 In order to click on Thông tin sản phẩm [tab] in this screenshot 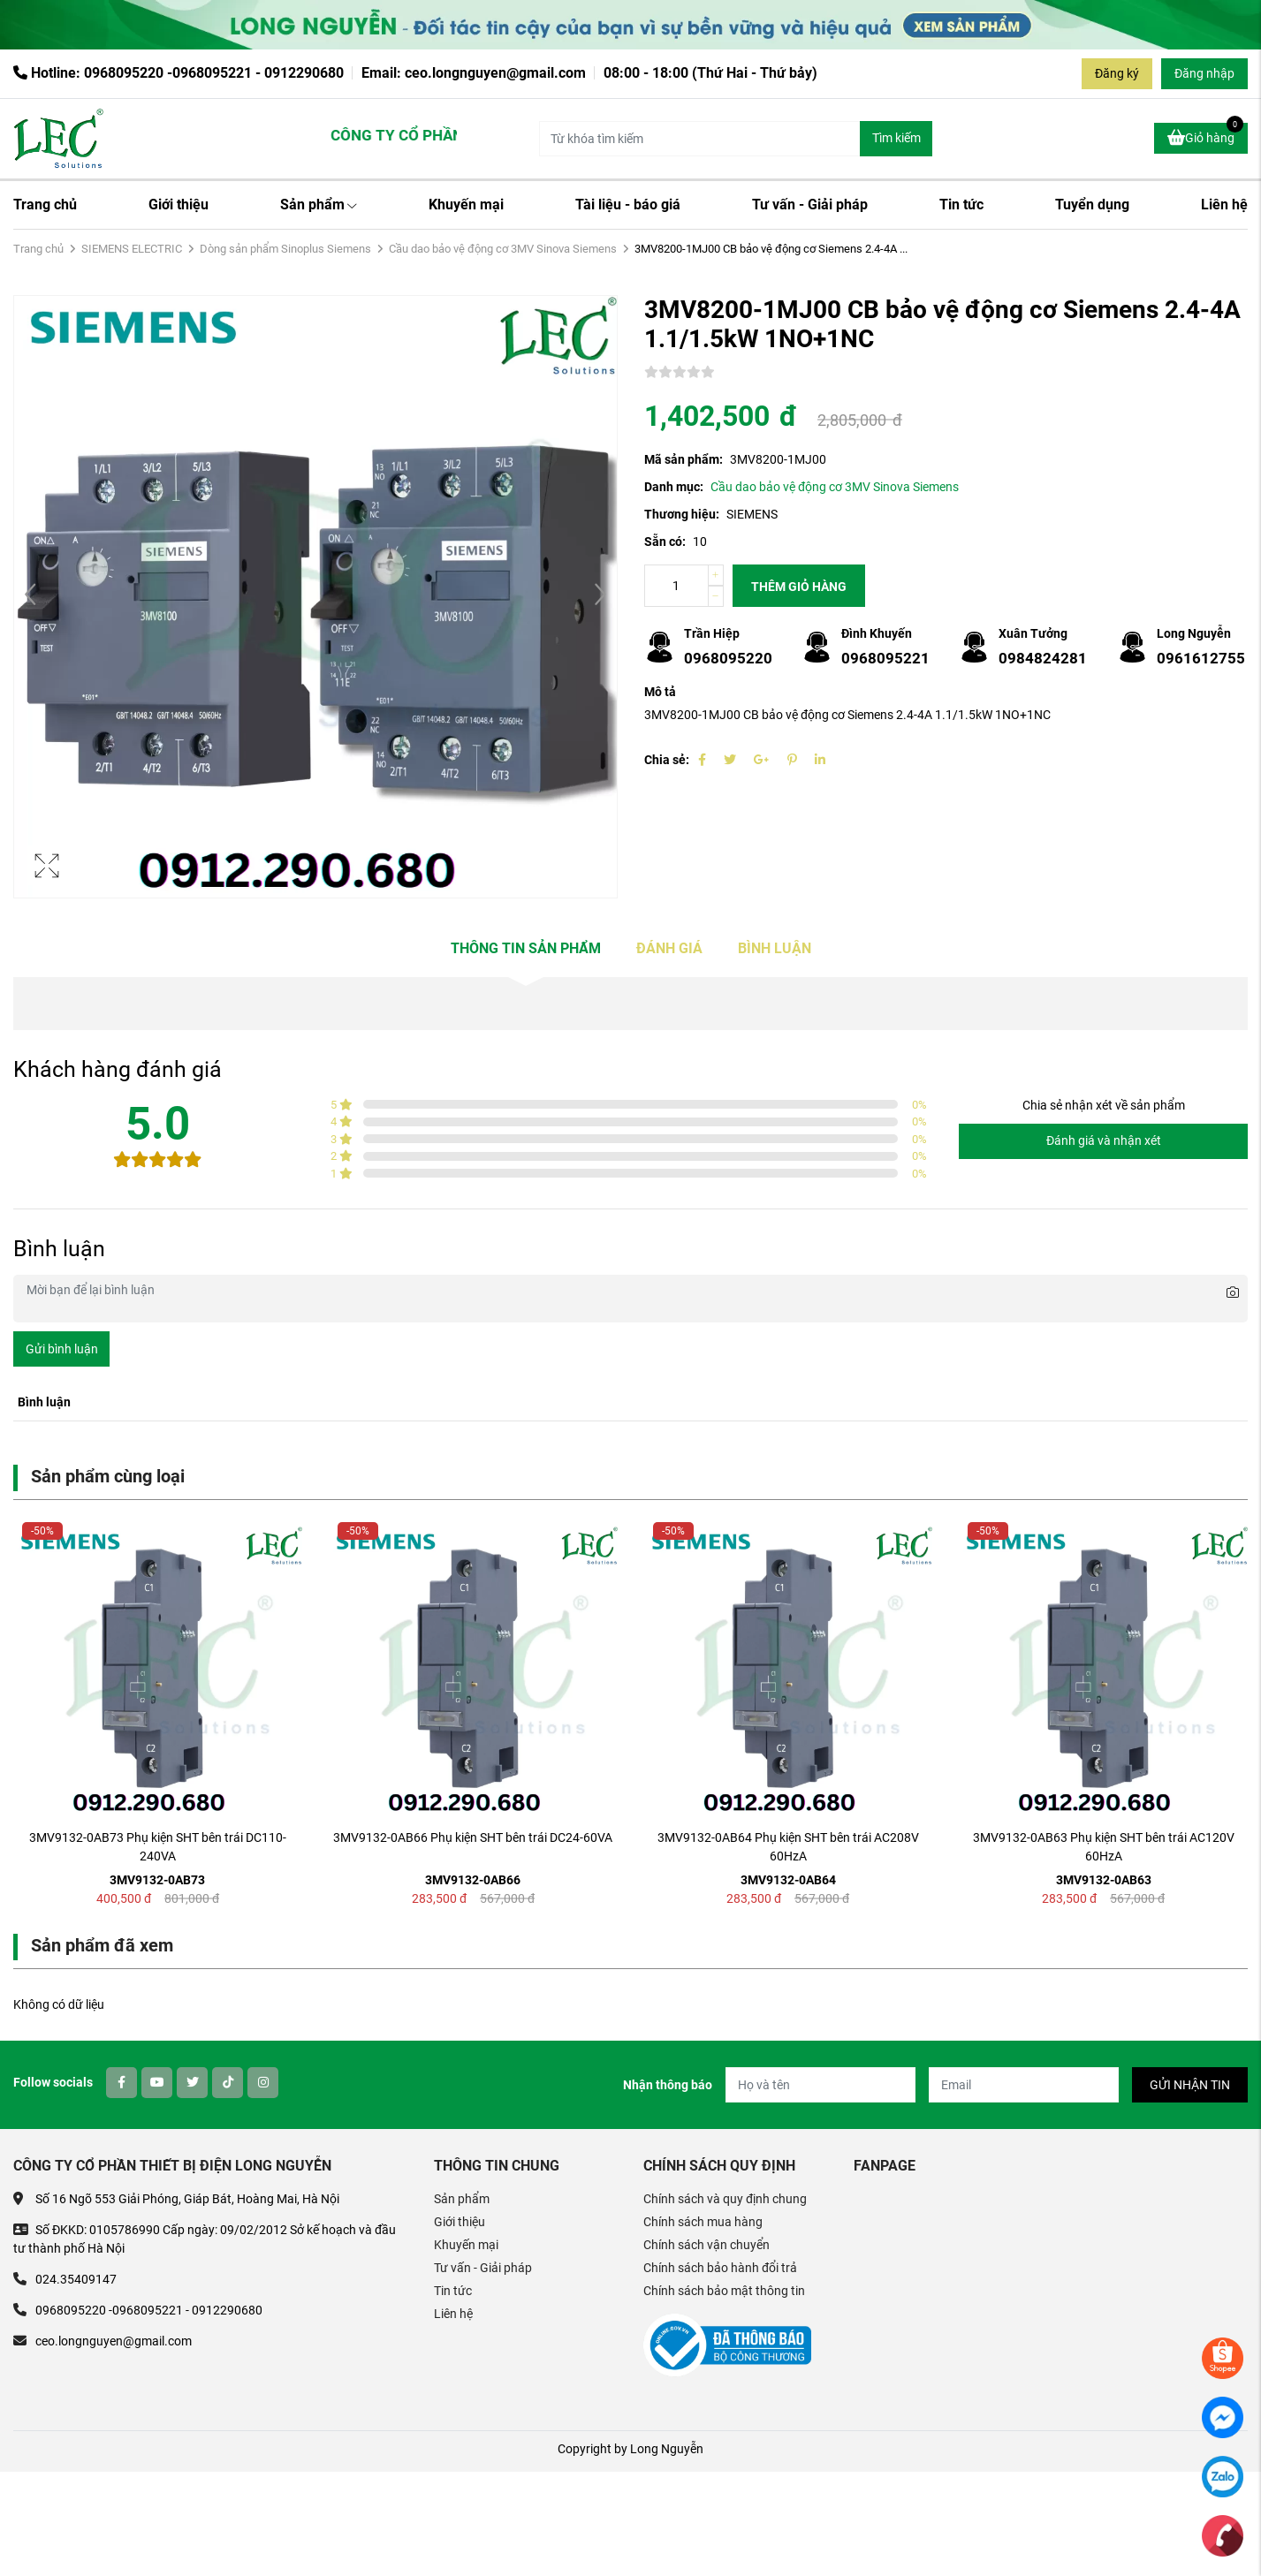, I will do `click(526, 948)`.